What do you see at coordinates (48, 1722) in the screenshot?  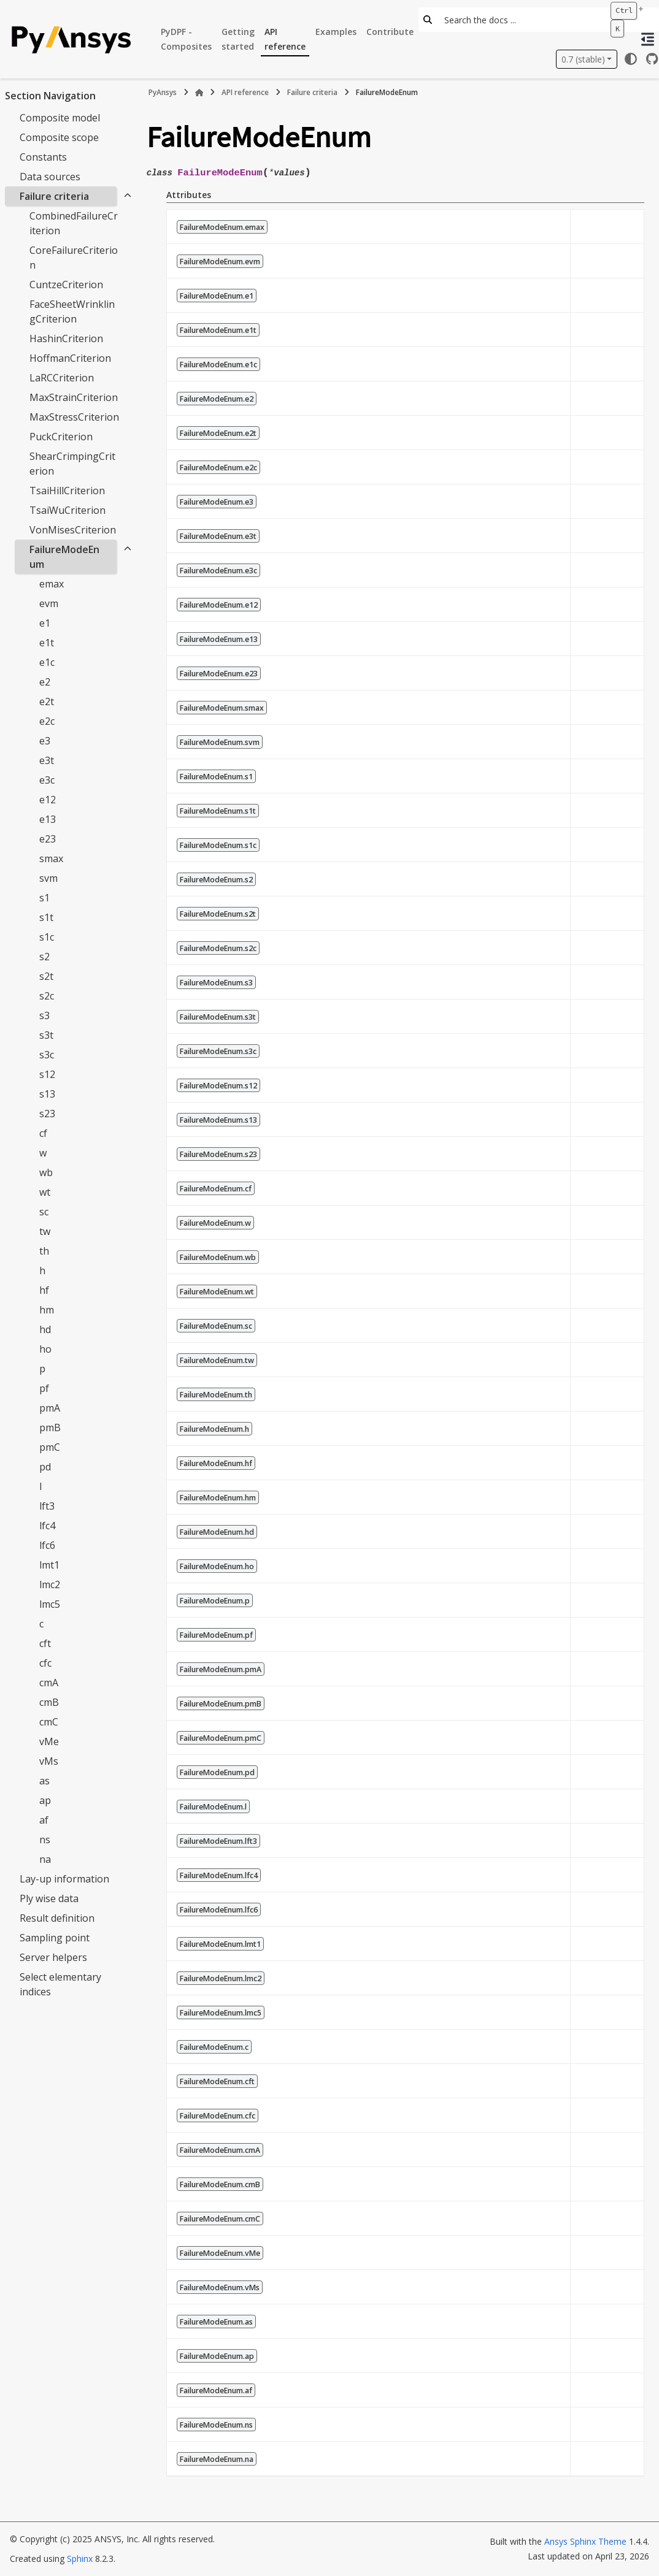 I see `cmC` at bounding box center [48, 1722].